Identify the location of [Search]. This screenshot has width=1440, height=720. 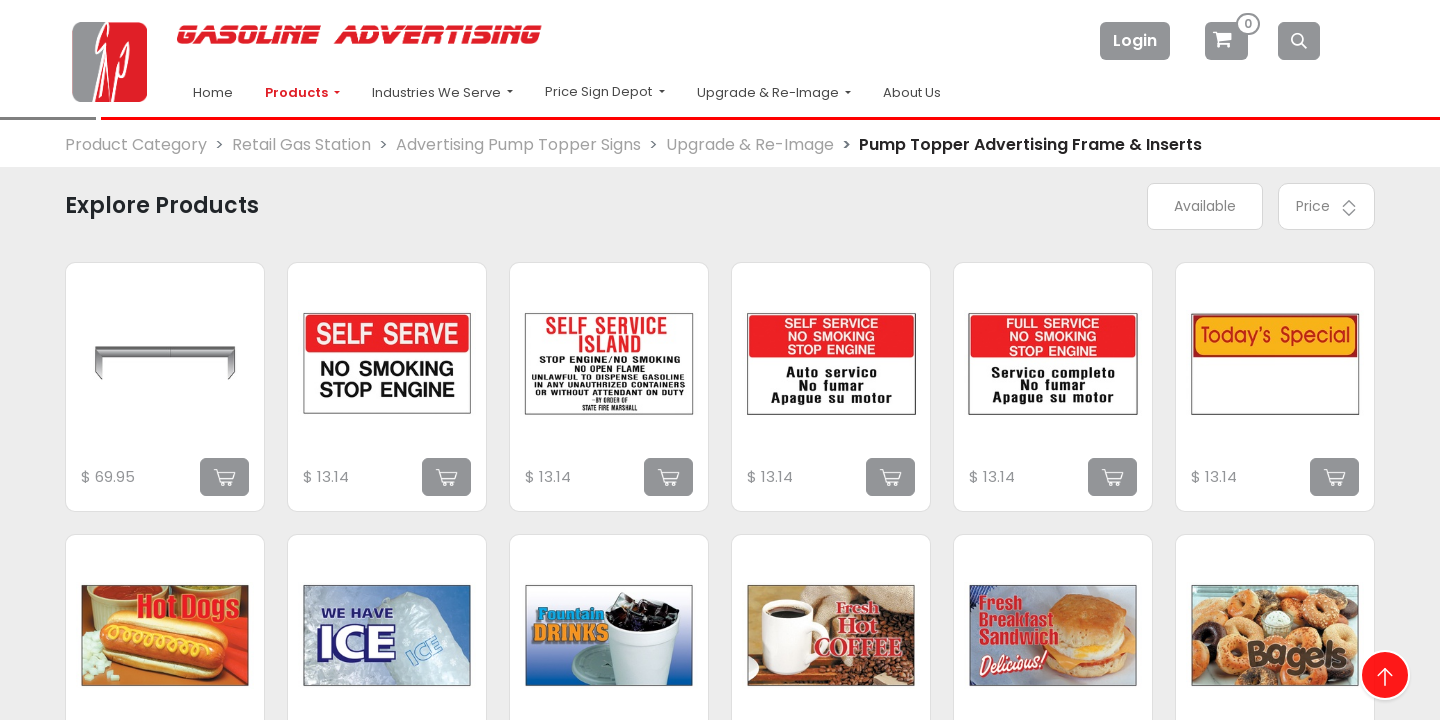
(1299, 41).